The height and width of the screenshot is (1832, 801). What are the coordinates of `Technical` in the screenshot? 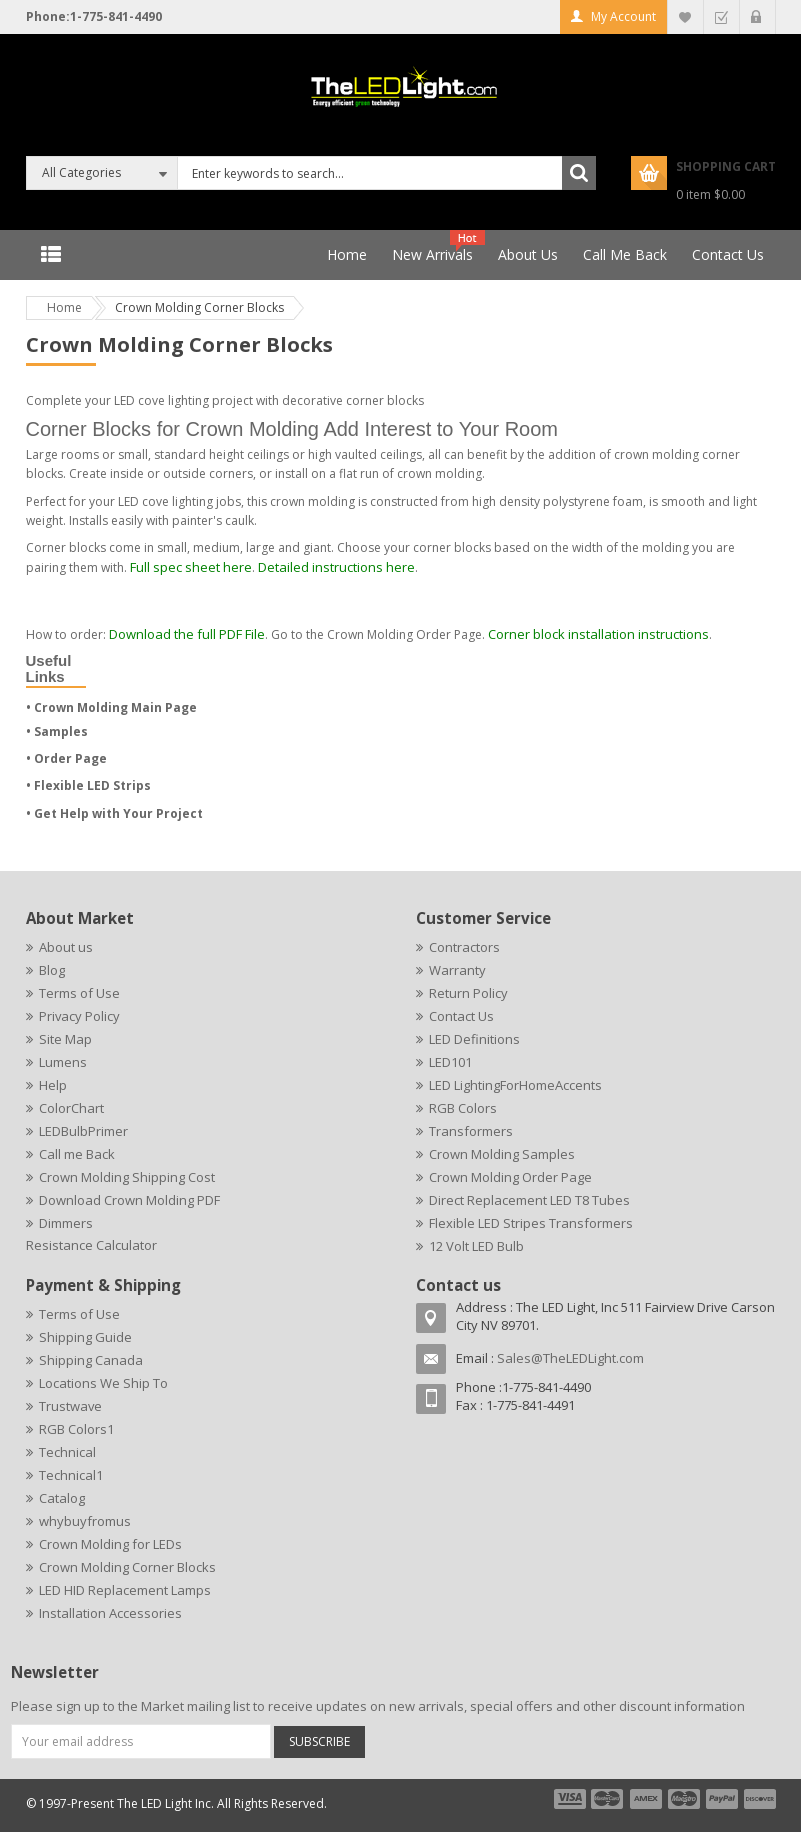 It's located at (67, 1452).